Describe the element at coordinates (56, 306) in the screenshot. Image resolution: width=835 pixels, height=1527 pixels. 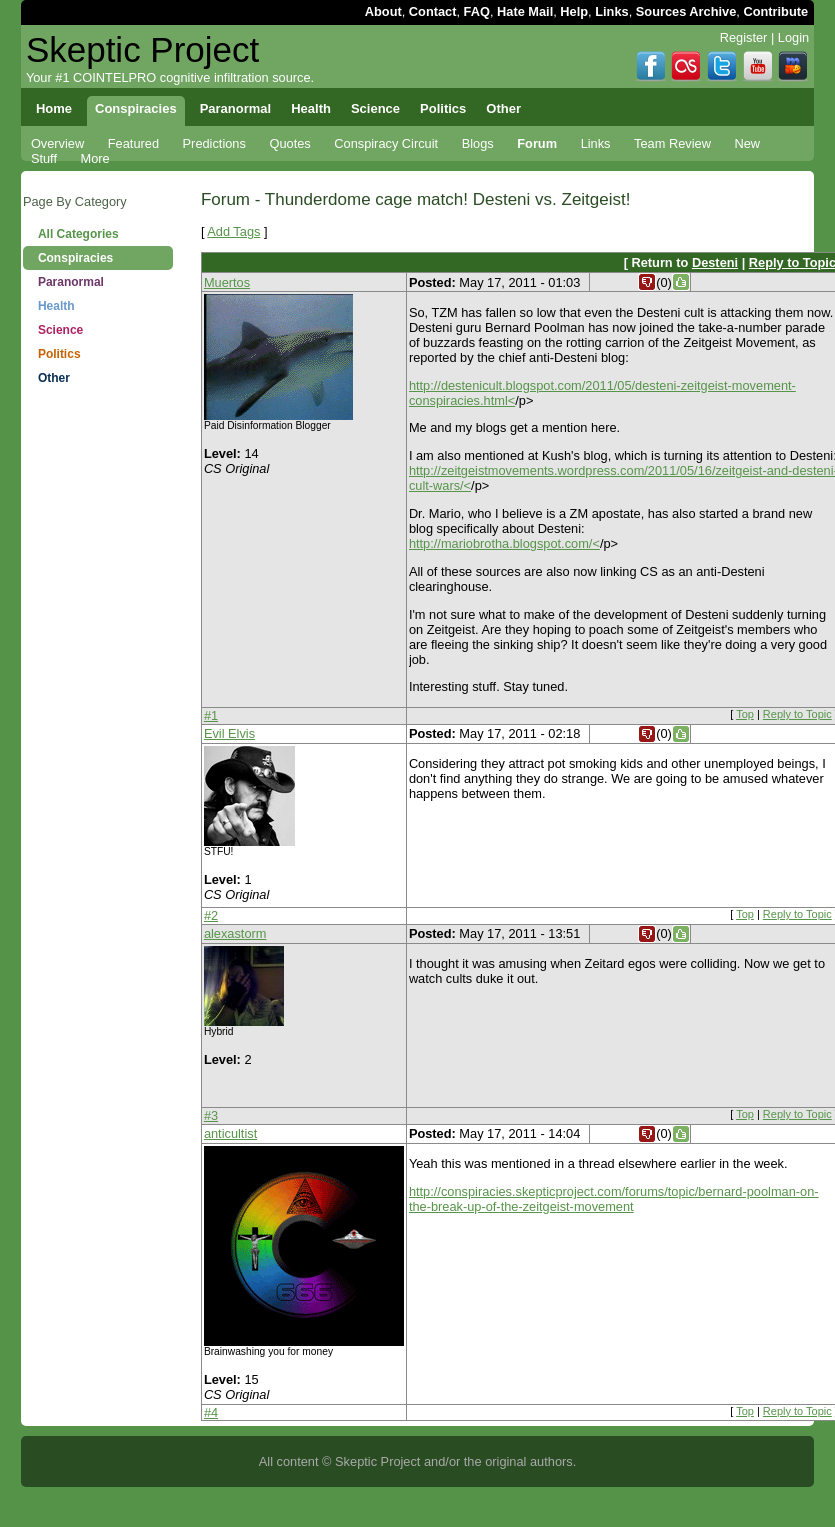
I see `Health` at that location.